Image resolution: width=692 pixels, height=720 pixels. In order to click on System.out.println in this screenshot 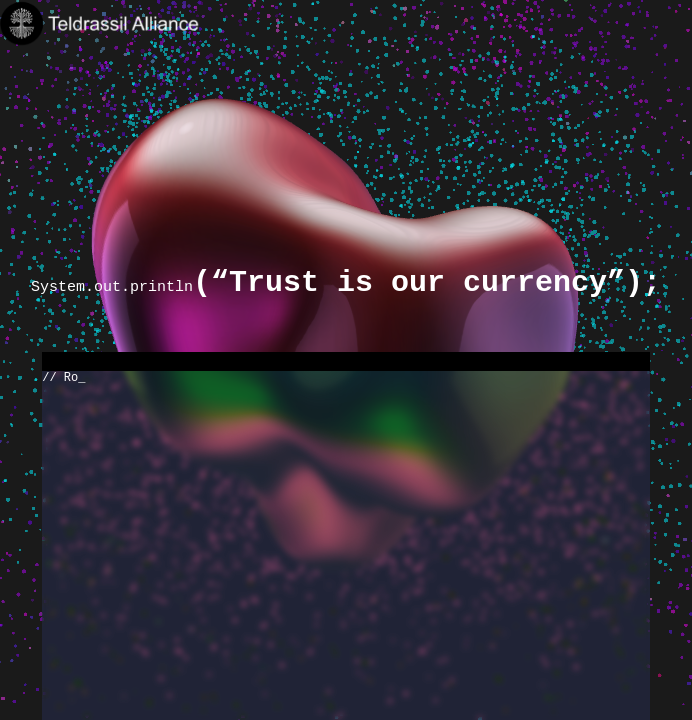, I will do `click(346, 286)`.